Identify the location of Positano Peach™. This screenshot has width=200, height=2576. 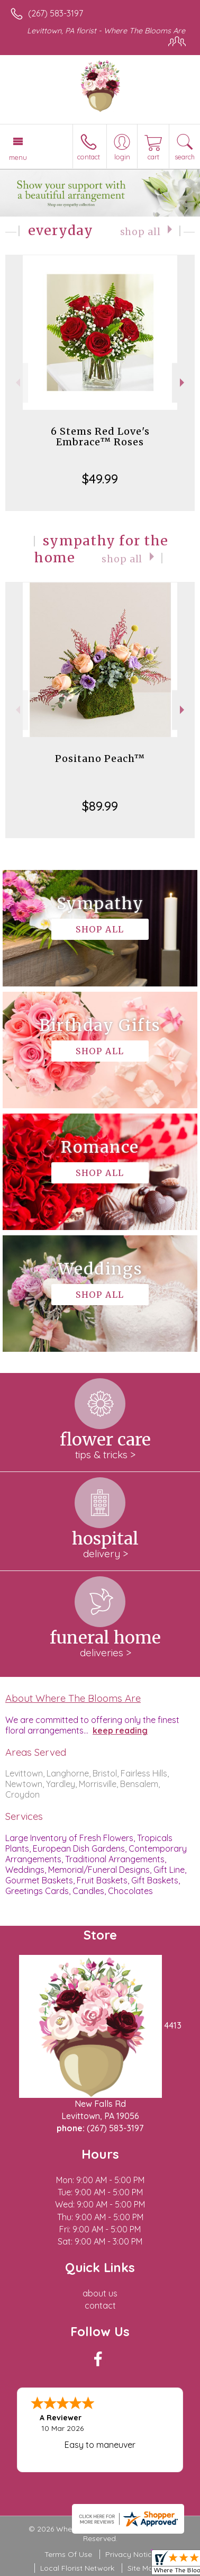
(100, 758).